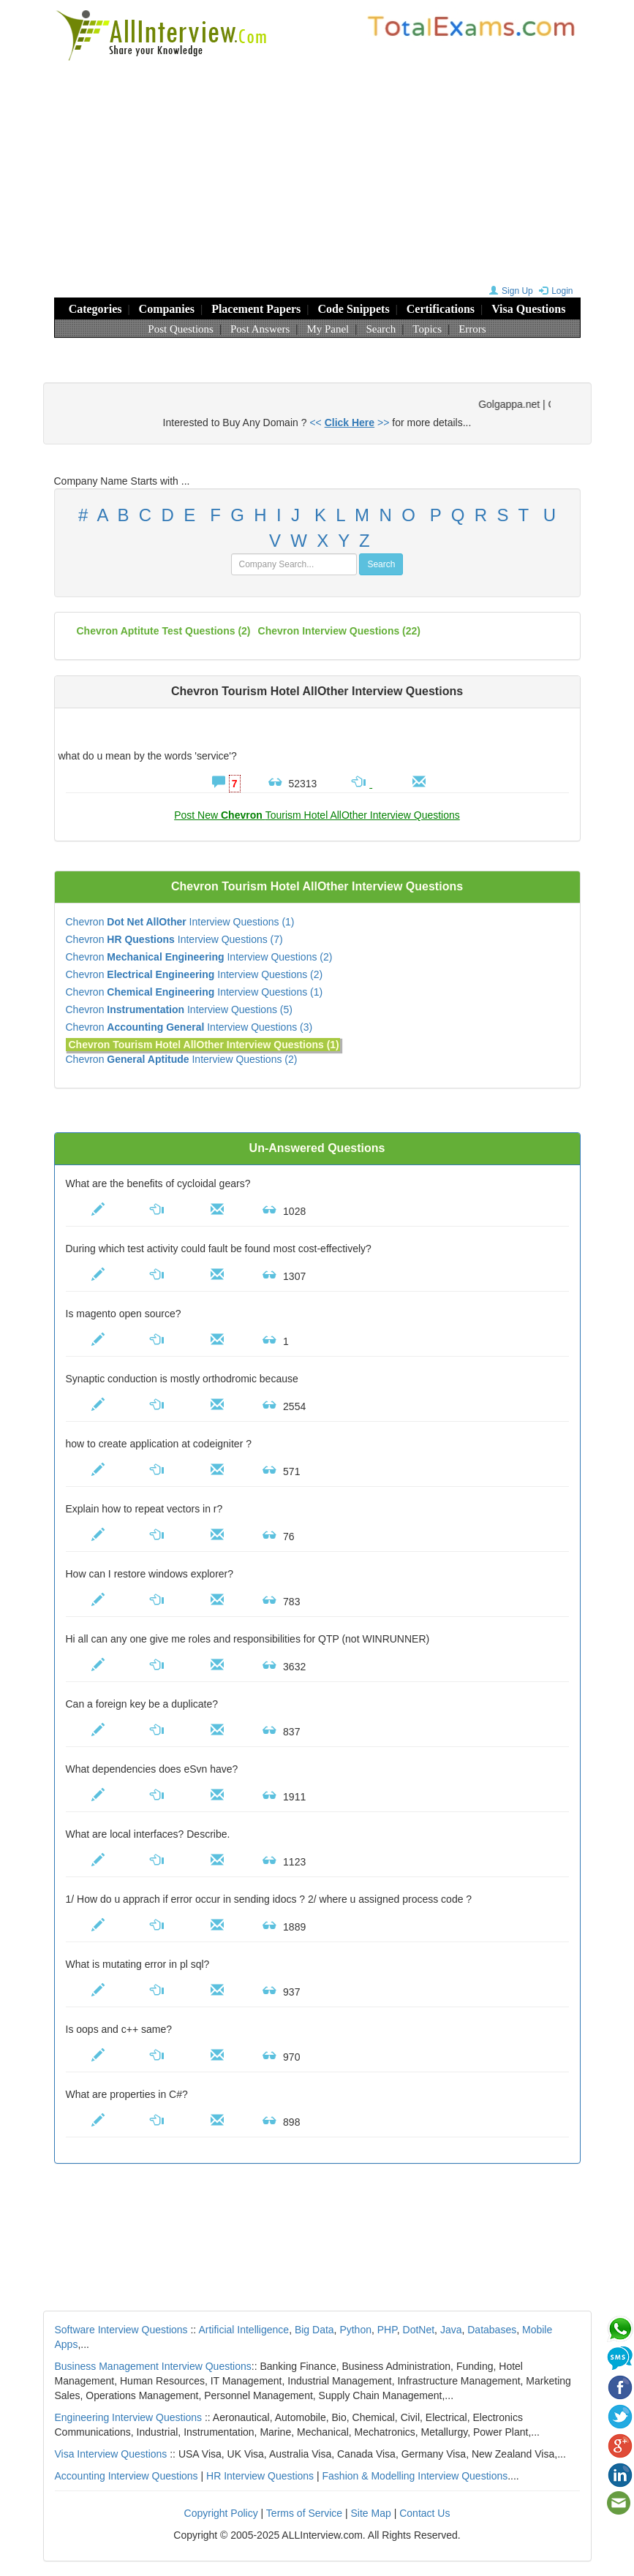 The image size is (634, 2576). Describe the element at coordinates (121, 2330) in the screenshot. I see `Software Interview Questions` at that location.